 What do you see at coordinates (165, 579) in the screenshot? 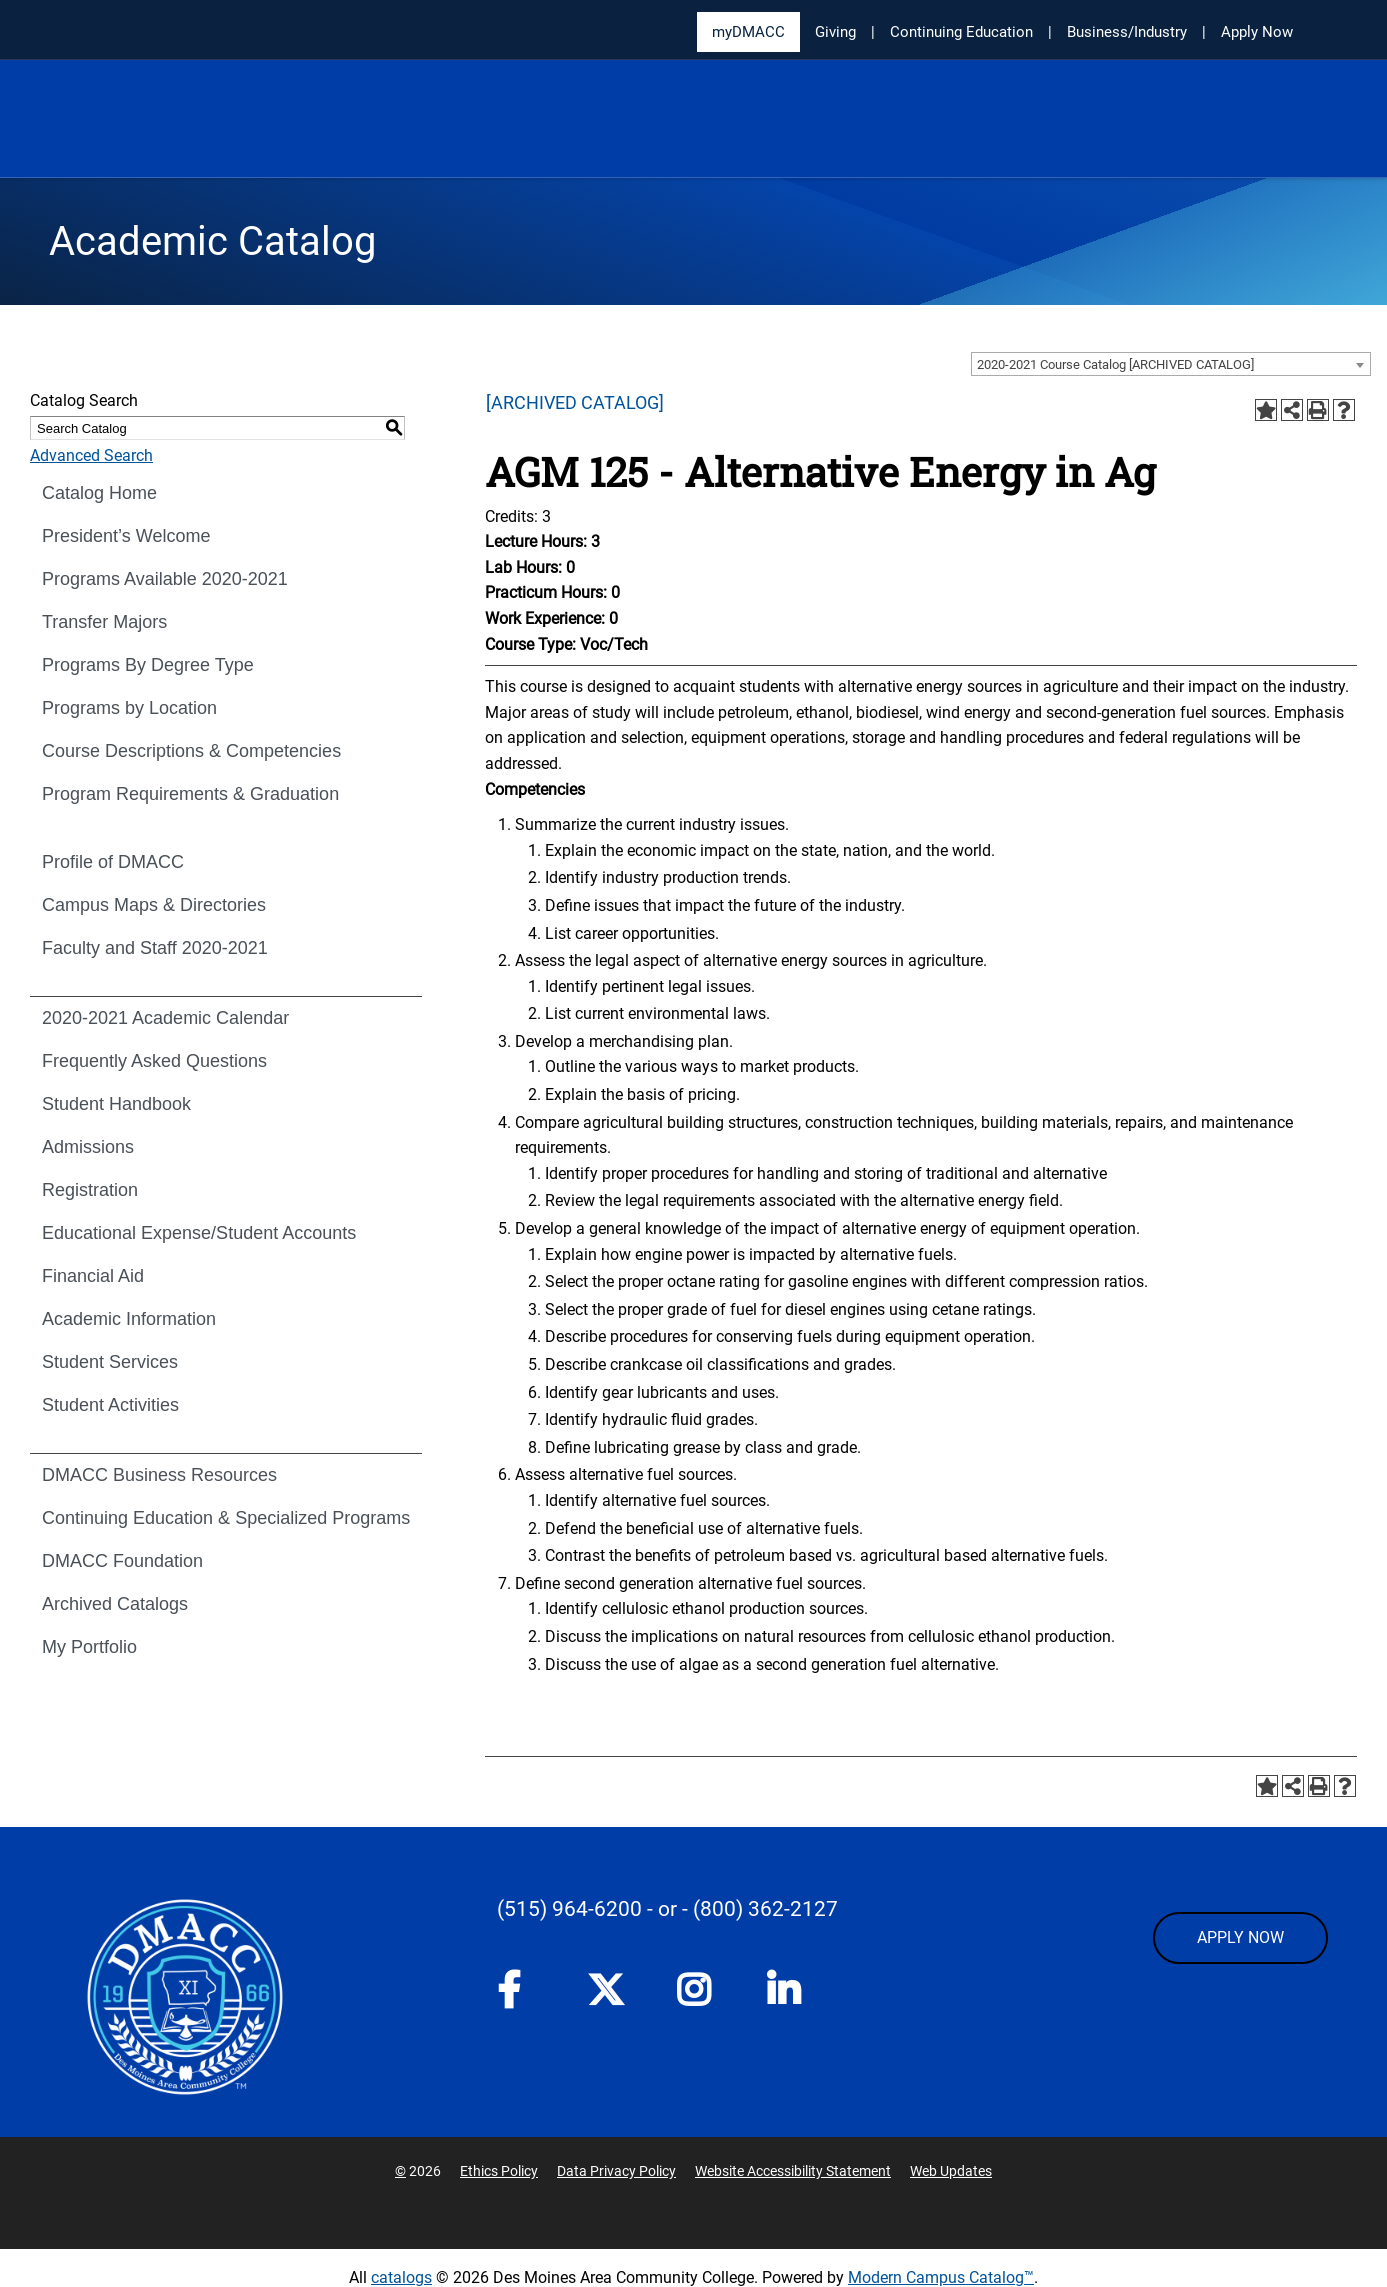
I see `Programs Available 2020-2021` at bounding box center [165, 579].